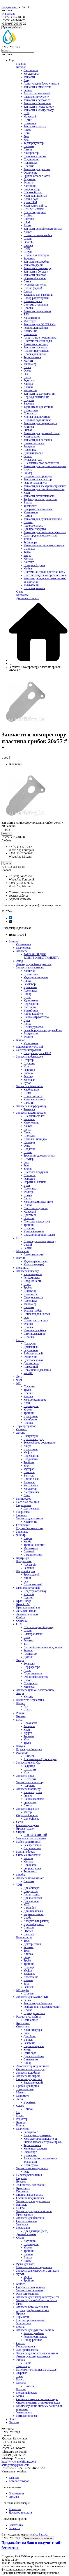  What do you see at coordinates (31, 2059) in the screenshot?
I see `С нагревом` at bounding box center [31, 2059].